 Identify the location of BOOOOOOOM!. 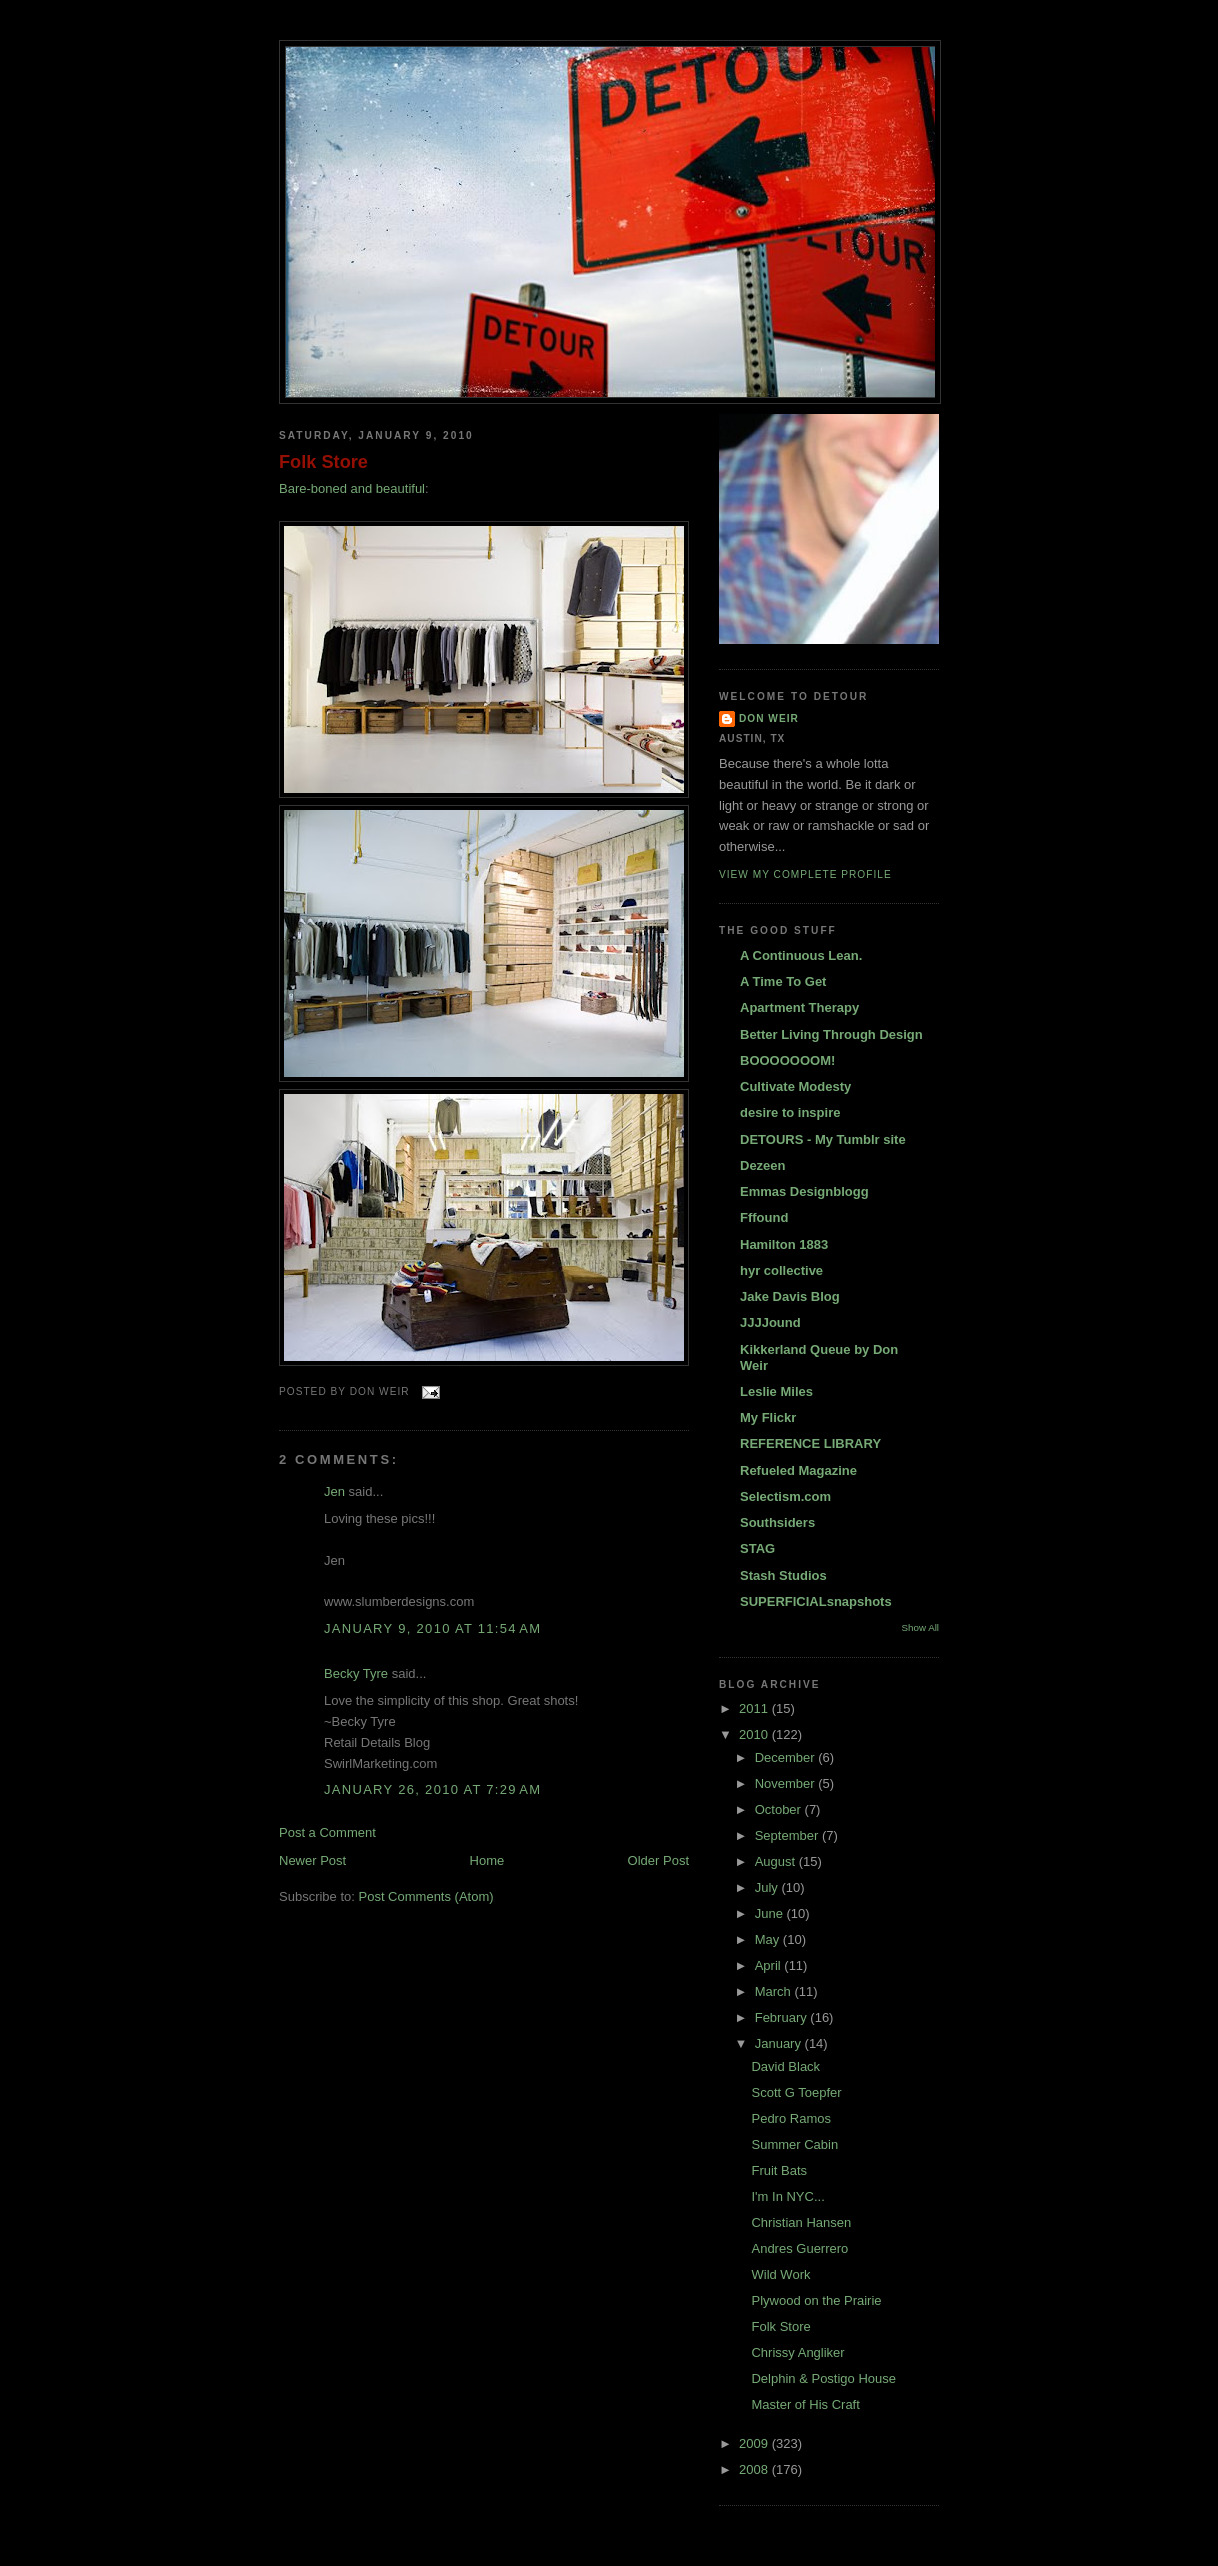
(787, 1060).